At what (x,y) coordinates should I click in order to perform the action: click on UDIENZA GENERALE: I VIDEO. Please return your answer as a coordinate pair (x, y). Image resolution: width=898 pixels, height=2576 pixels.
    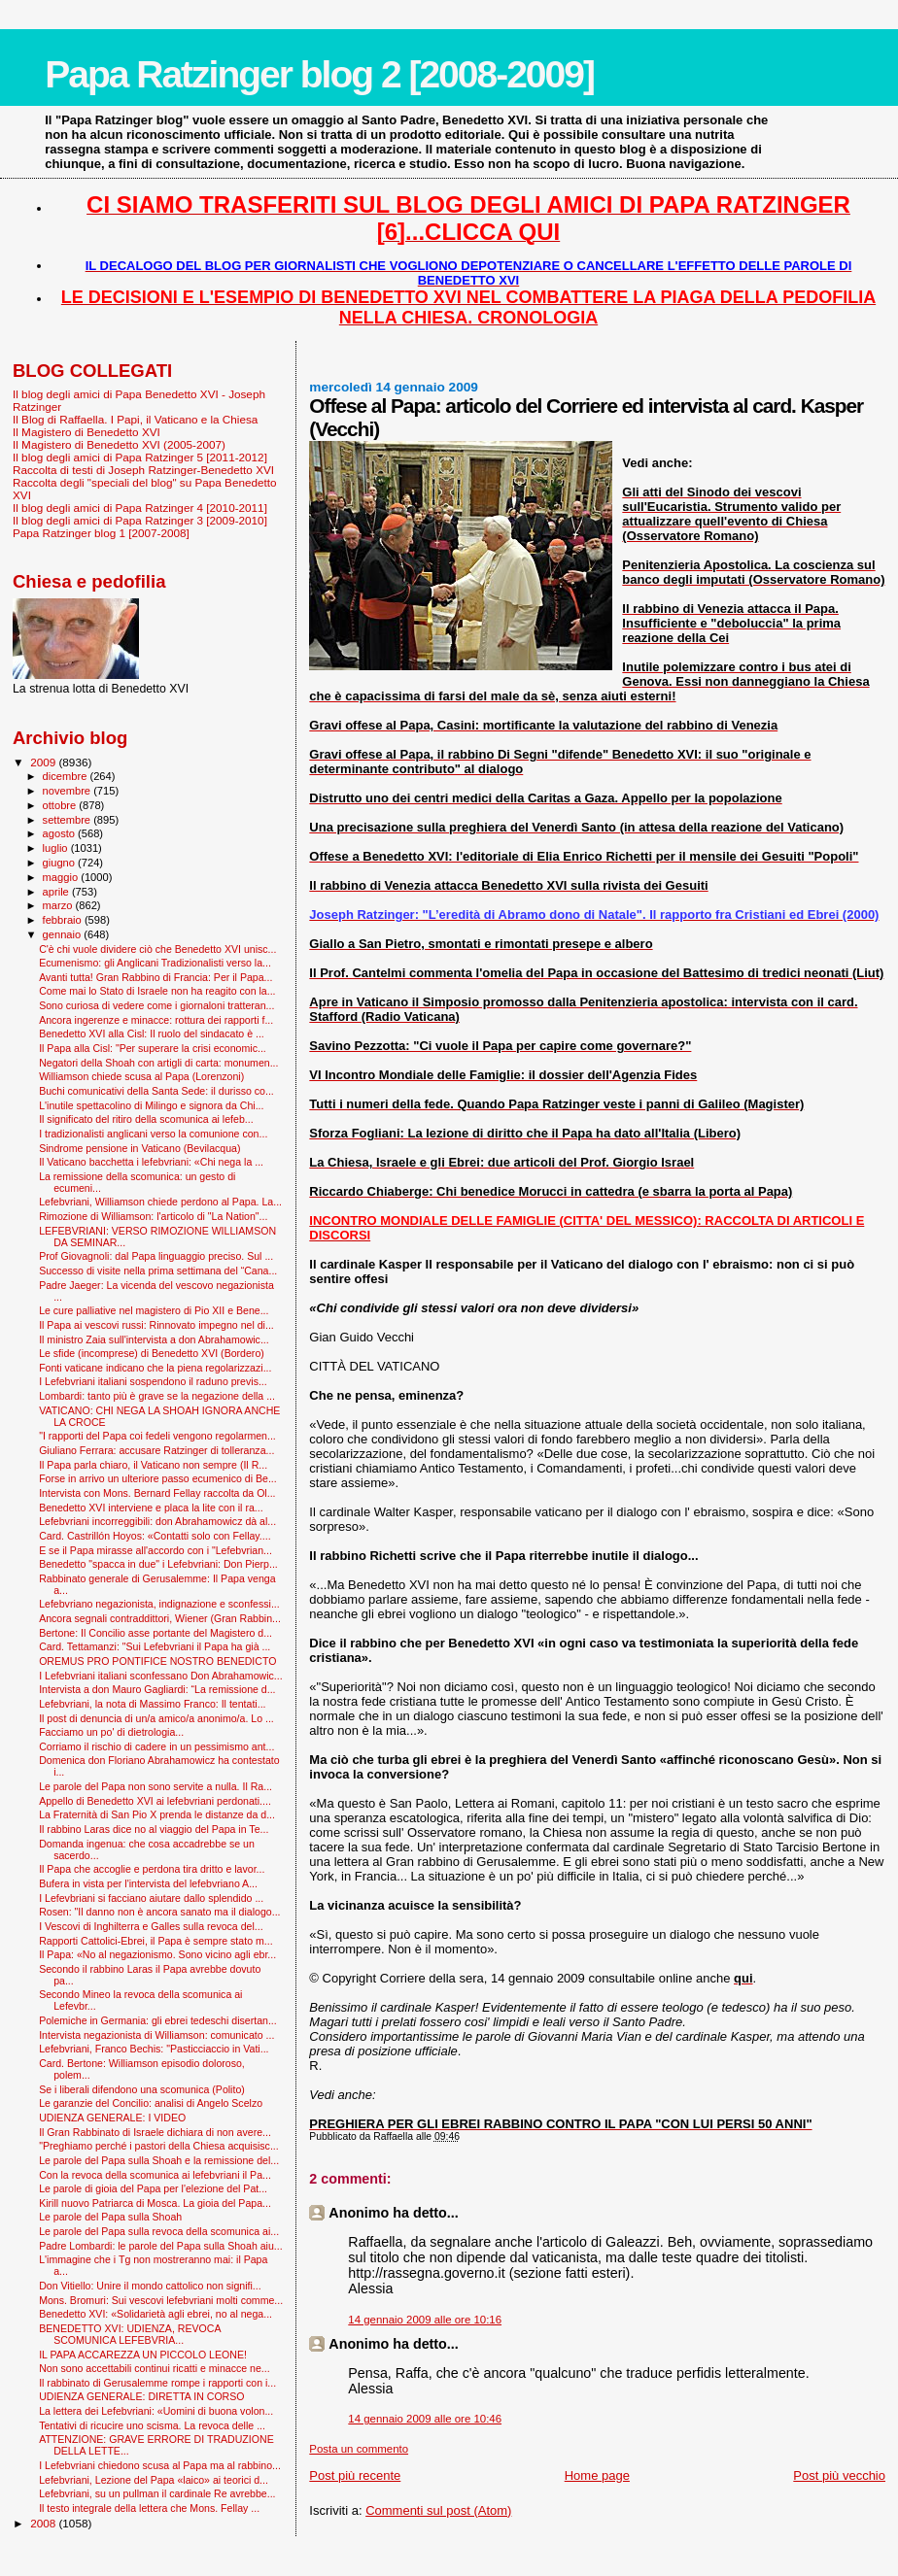
    Looking at the image, I should click on (112, 2117).